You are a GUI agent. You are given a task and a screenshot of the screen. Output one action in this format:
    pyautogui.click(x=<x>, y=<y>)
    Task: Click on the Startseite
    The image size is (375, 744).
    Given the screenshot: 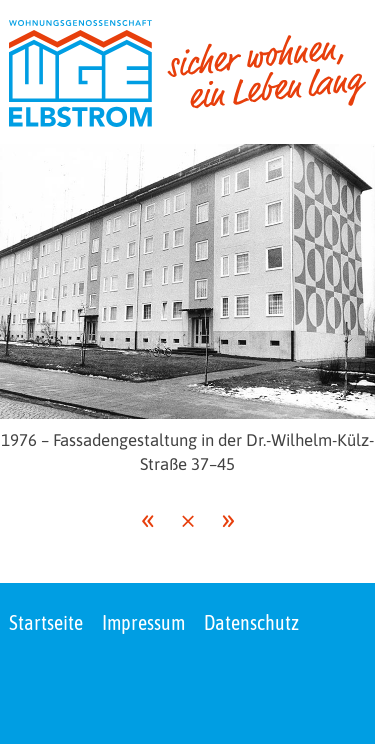 What is the action you would take?
    pyautogui.click(x=46, y=622)
    